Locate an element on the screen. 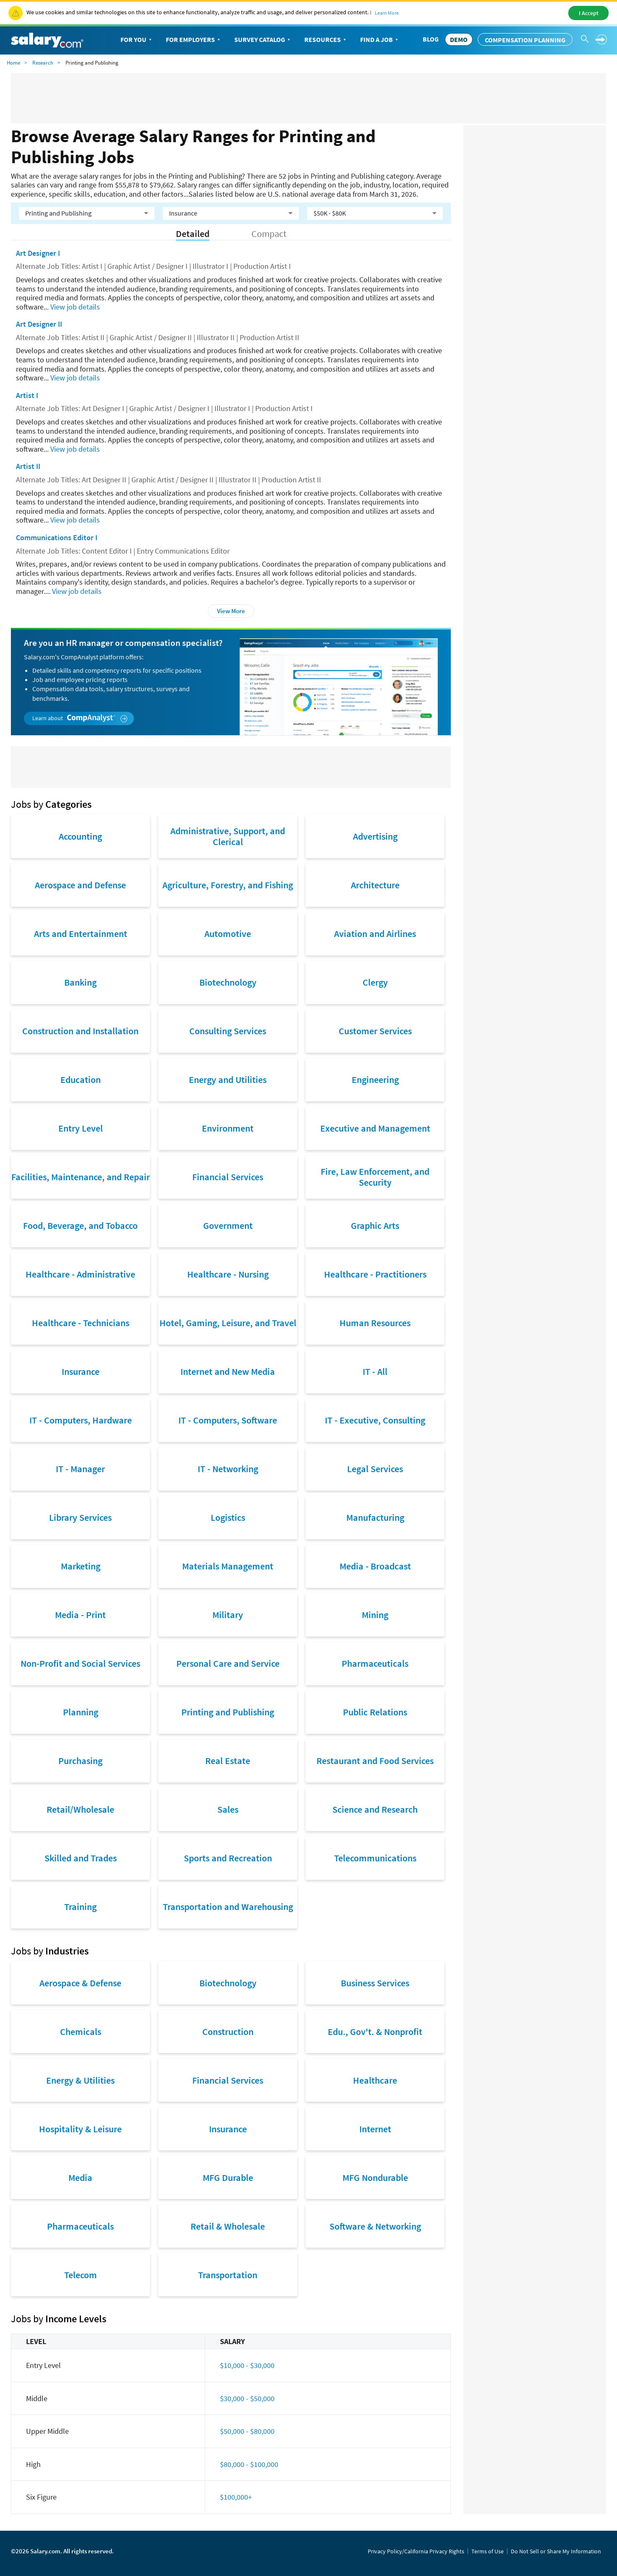  Government is located at coordinates (228, 1225).